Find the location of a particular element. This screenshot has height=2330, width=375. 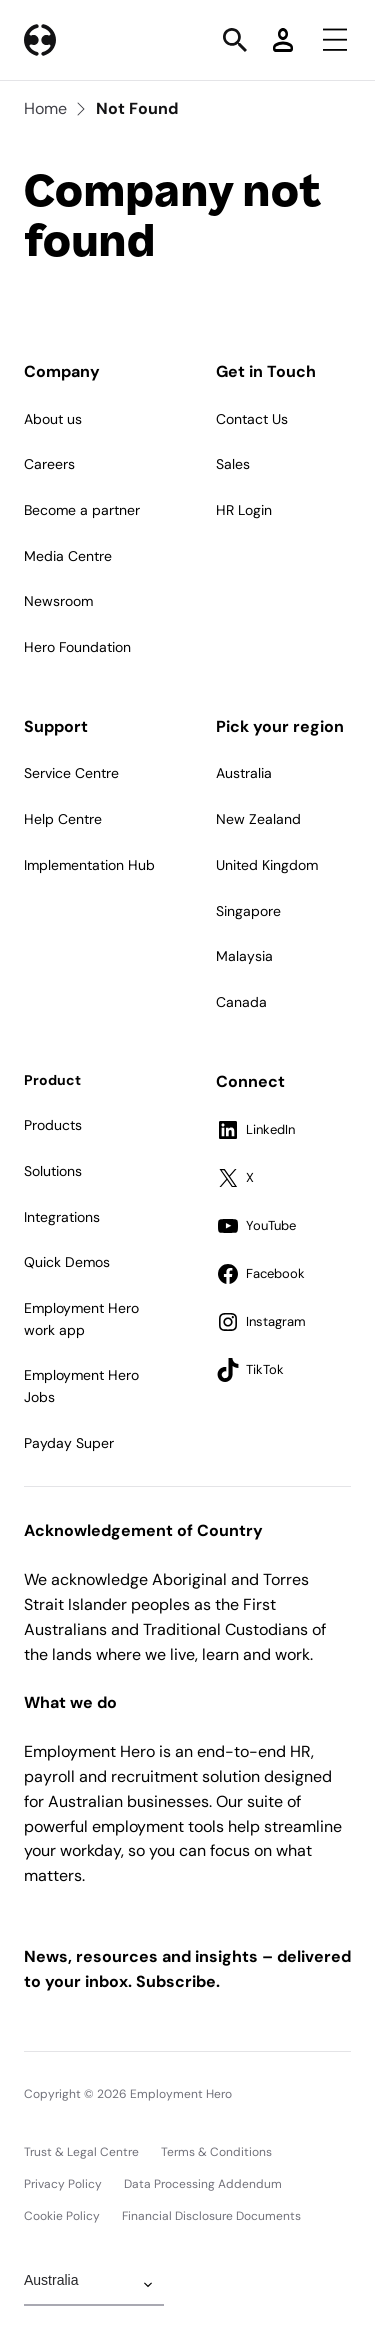

About us is located at coordinates (53, 419).